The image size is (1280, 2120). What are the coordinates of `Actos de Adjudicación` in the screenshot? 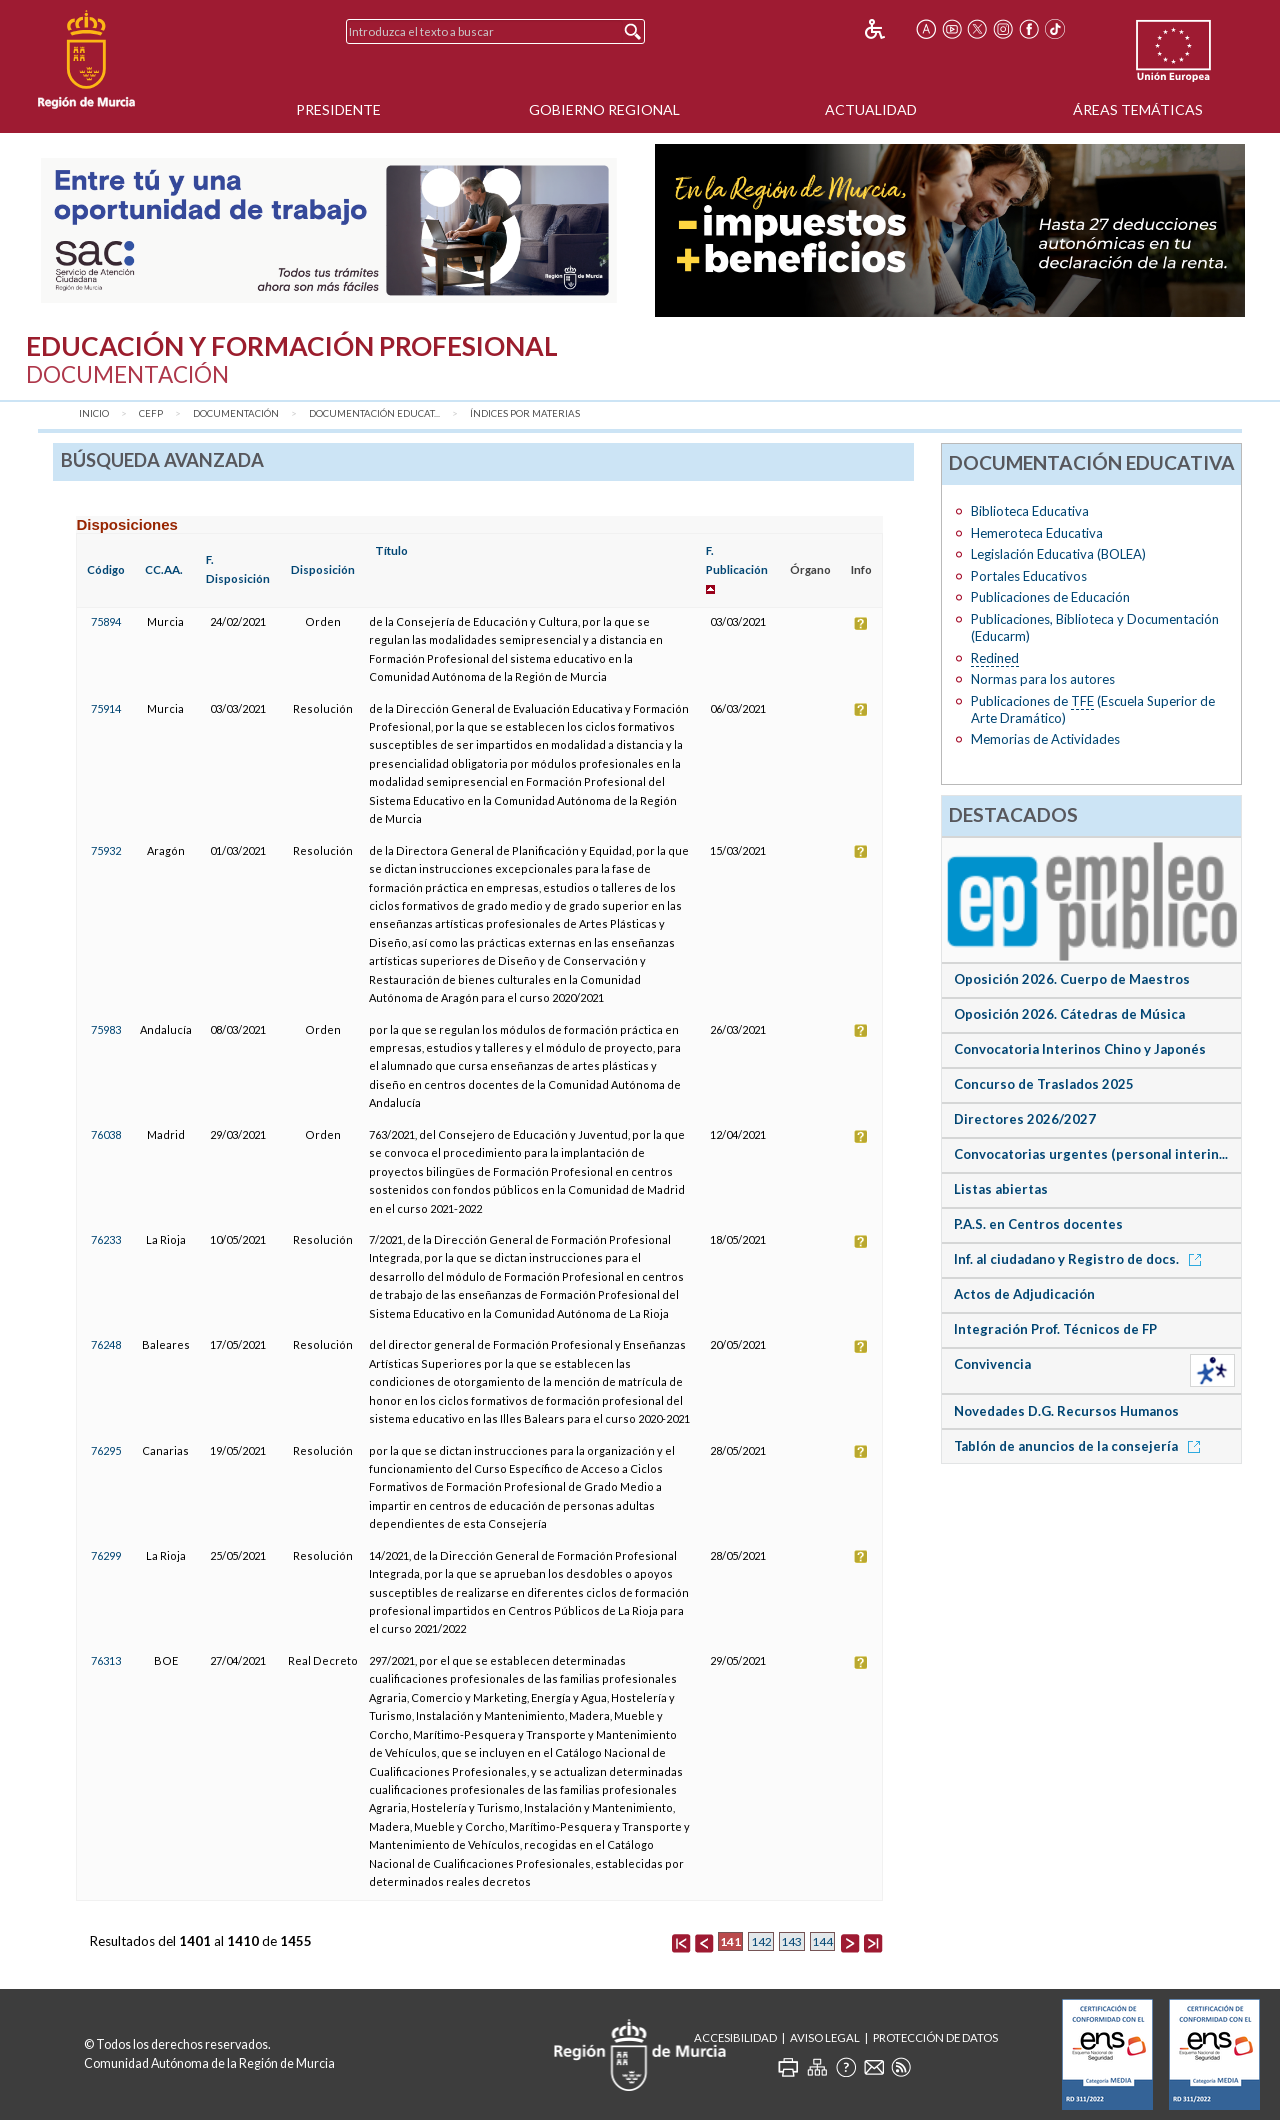 It's located at (1024, 1294).